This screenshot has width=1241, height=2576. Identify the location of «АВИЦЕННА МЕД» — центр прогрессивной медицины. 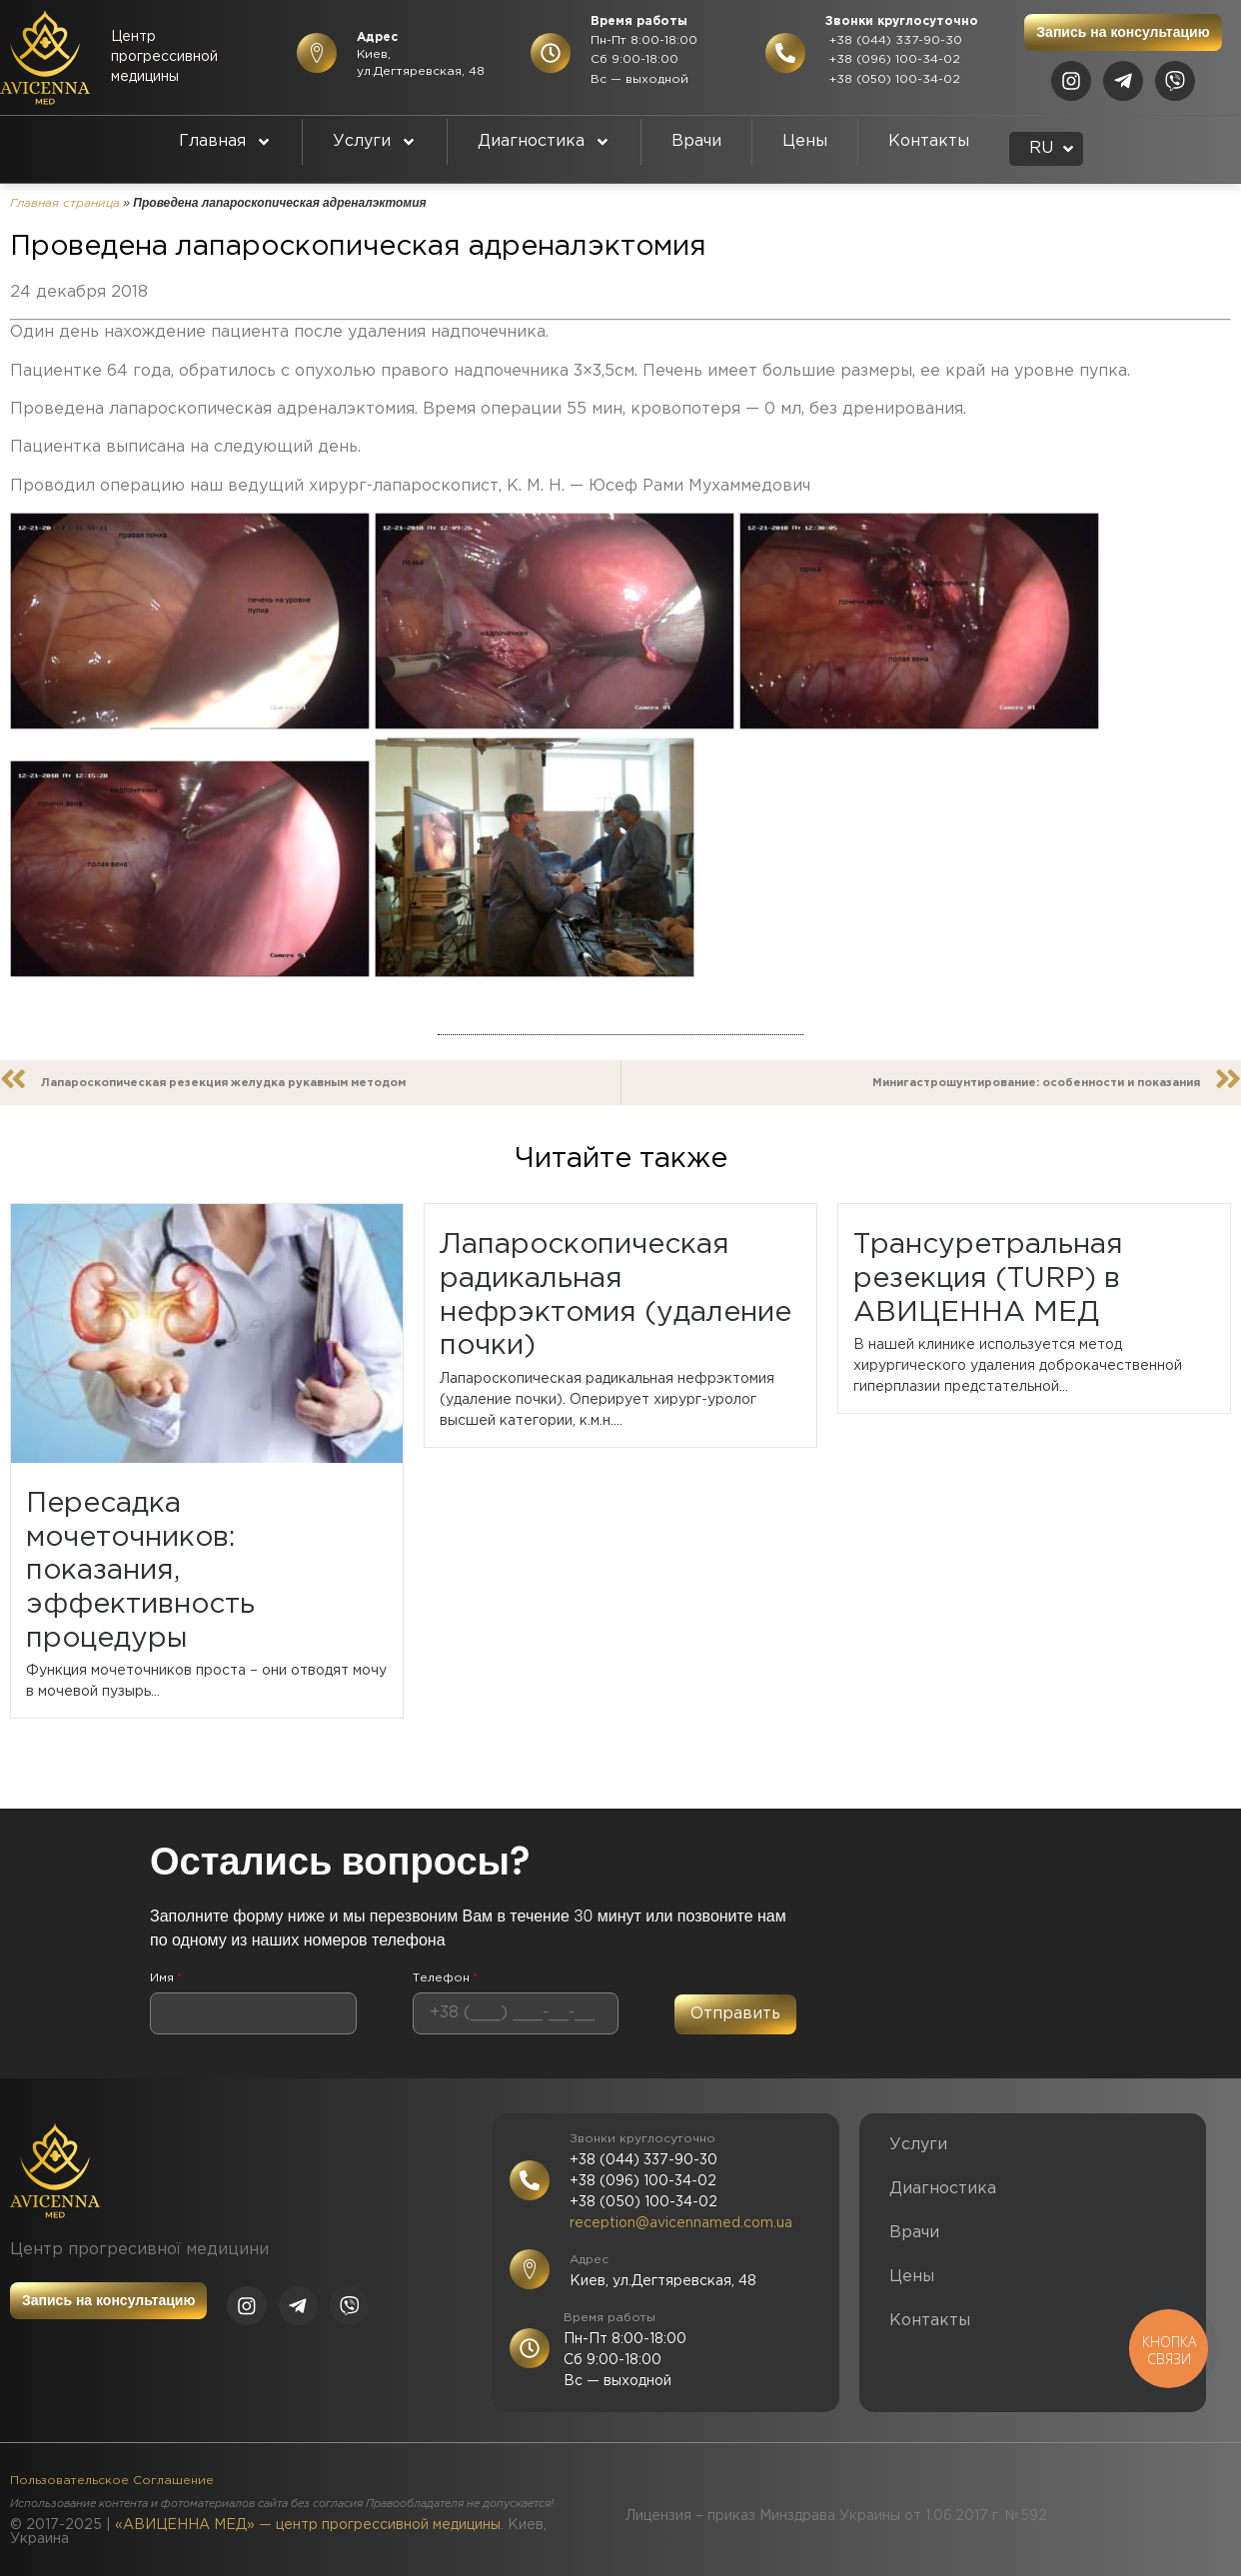
(308, 2525).